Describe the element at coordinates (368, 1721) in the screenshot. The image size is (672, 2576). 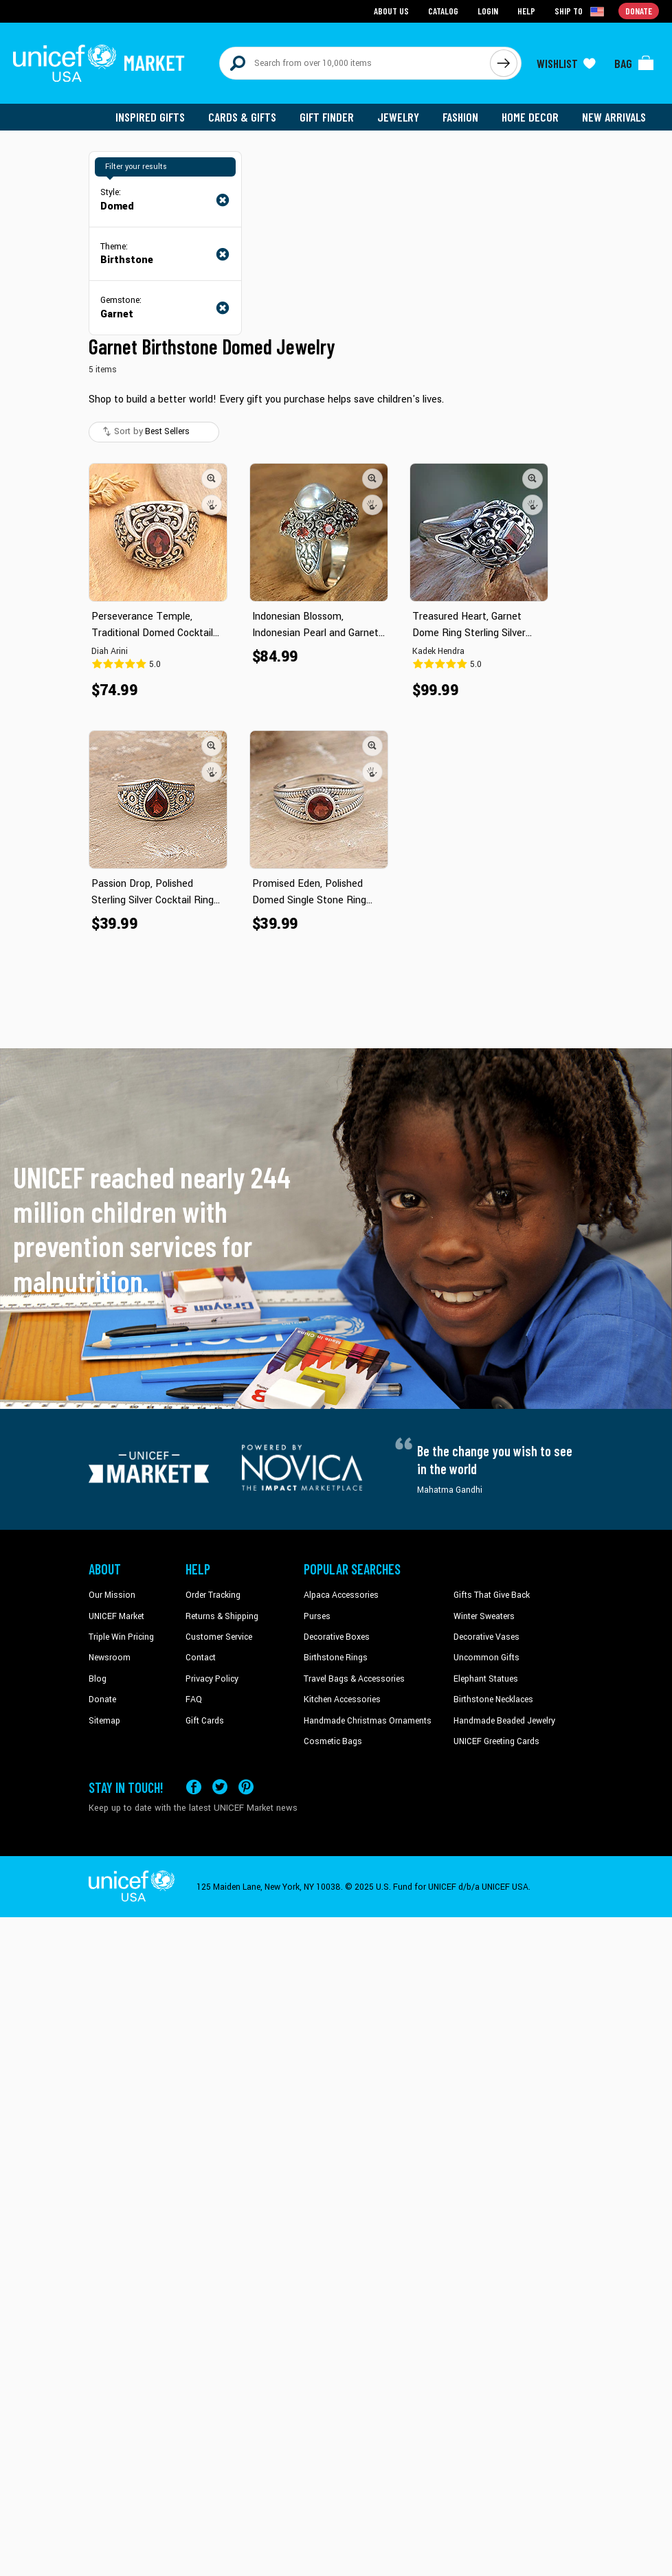
I see `Handmade Christmas Ornaments` at that location.